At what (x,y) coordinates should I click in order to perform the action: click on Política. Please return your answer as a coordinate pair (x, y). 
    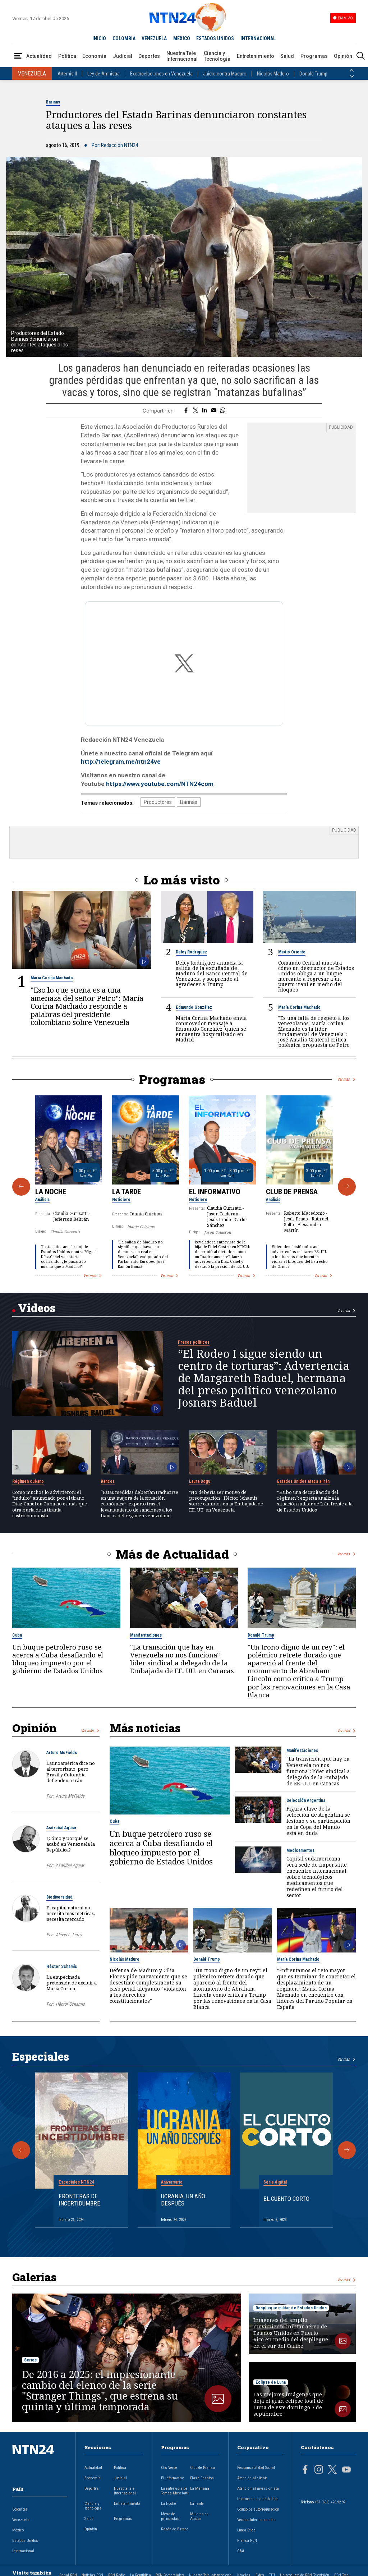
    Looking at the image, I should click on (67, 56).